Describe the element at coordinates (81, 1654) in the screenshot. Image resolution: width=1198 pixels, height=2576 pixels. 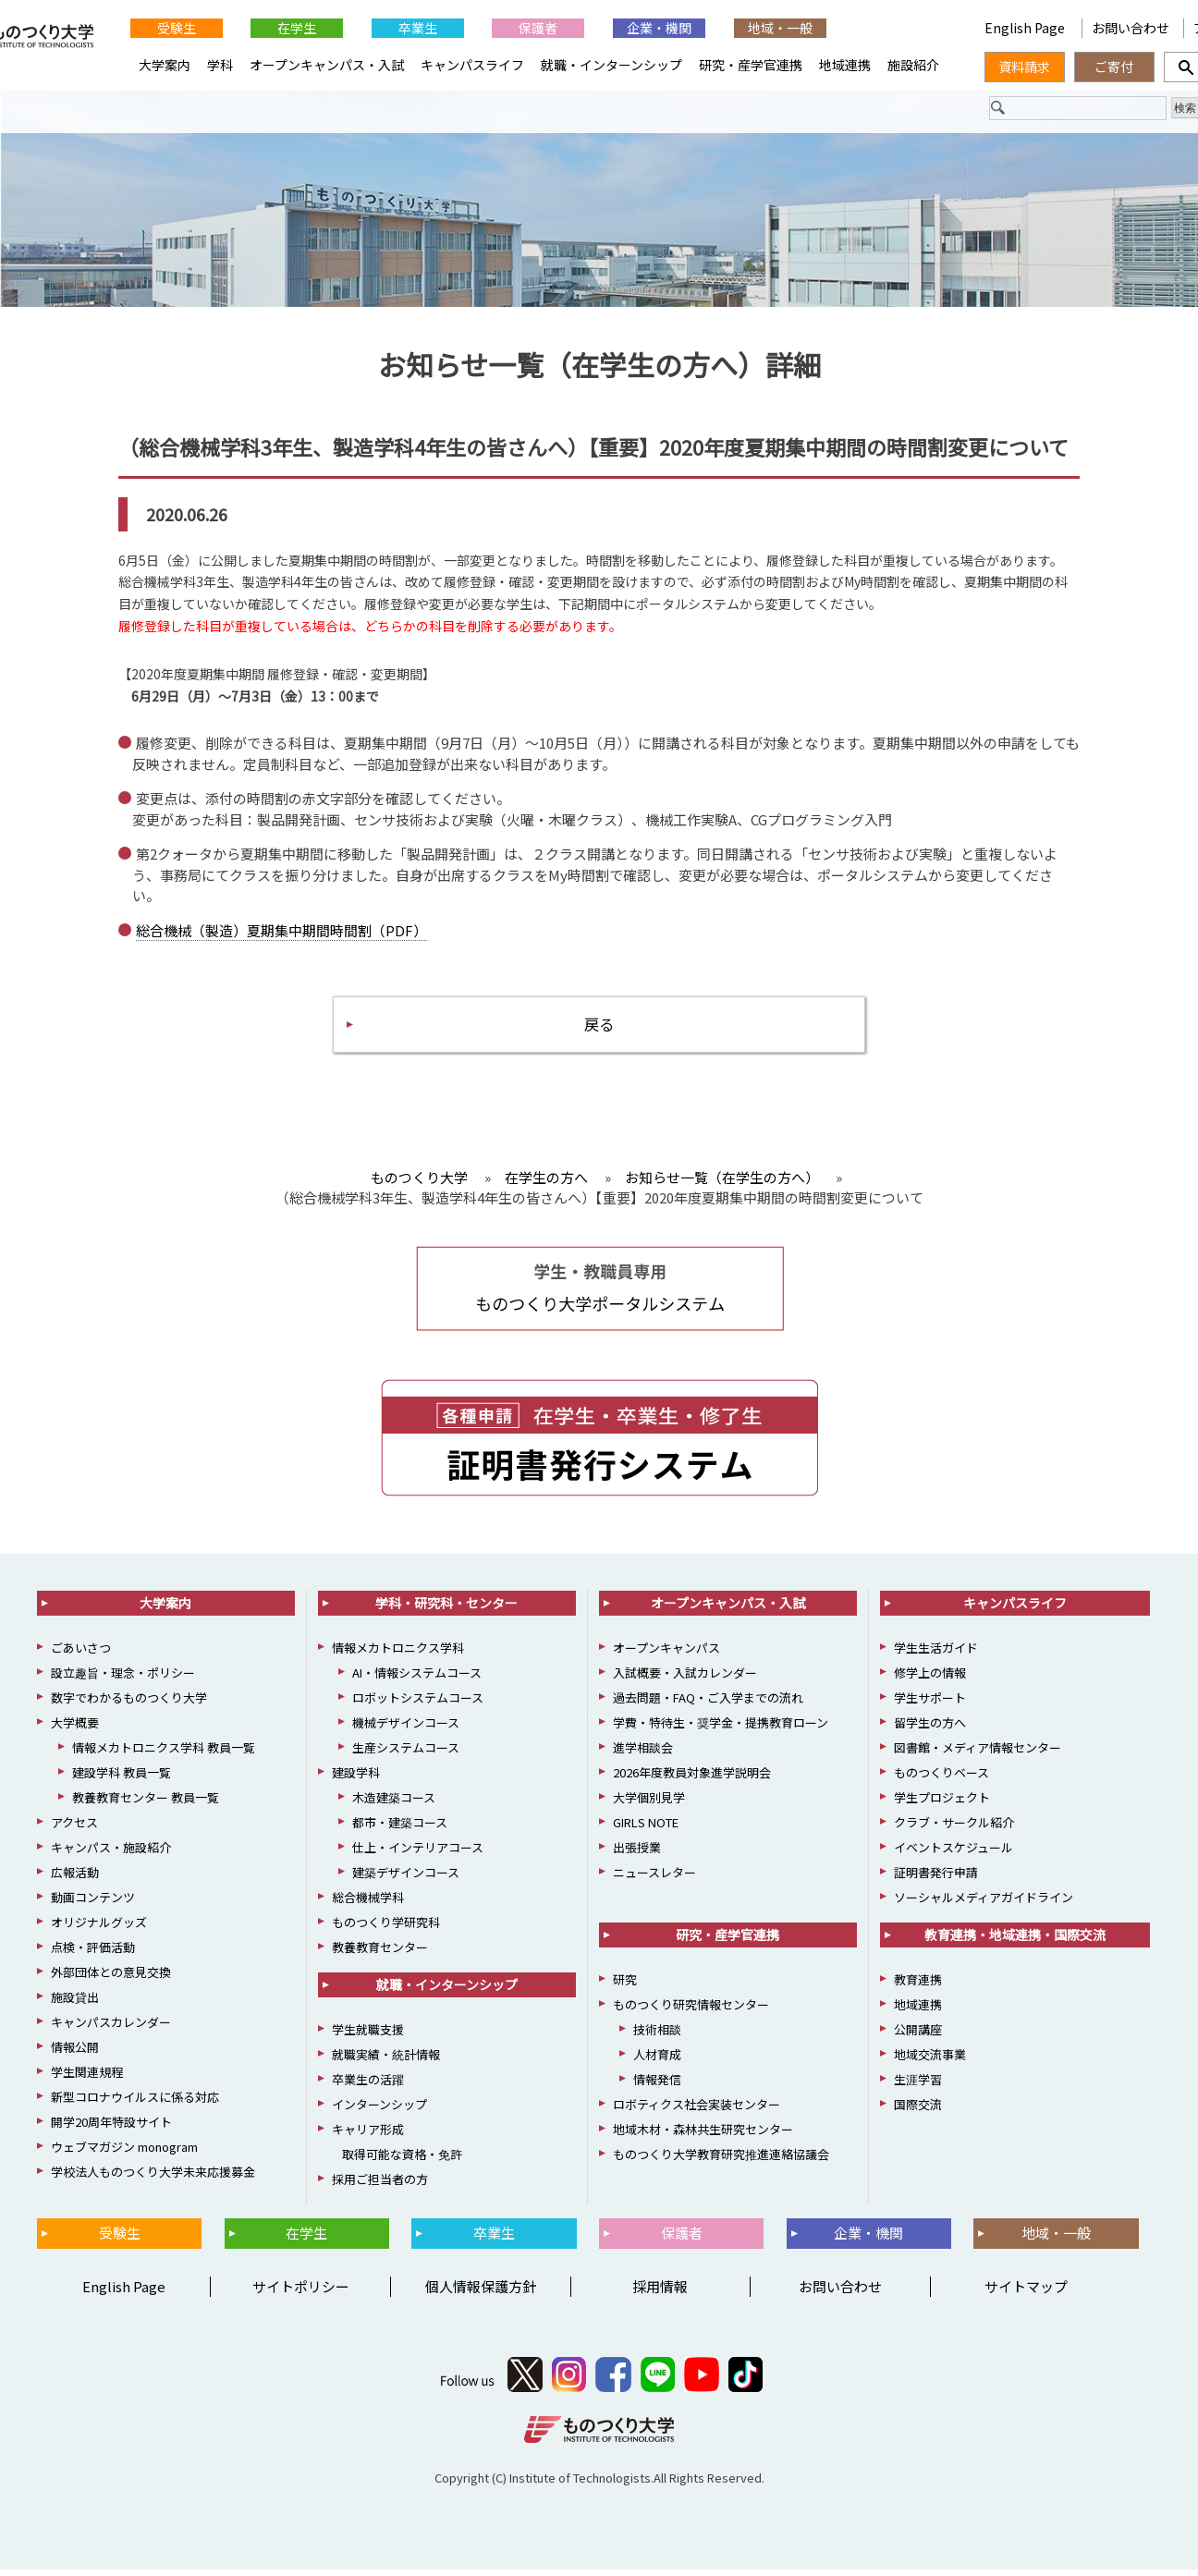
I see `ごあいさつ` at that location.